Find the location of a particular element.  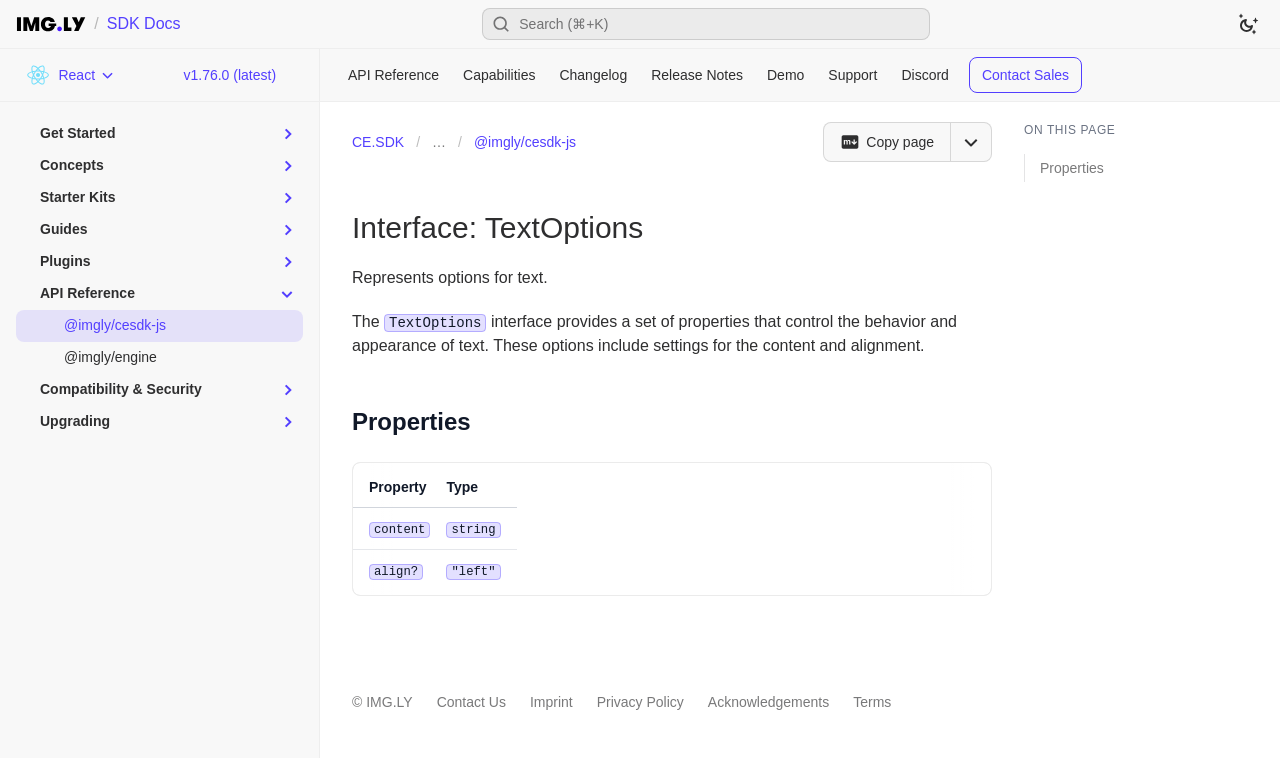

[Open menu] is located at coordinates (971, 142).